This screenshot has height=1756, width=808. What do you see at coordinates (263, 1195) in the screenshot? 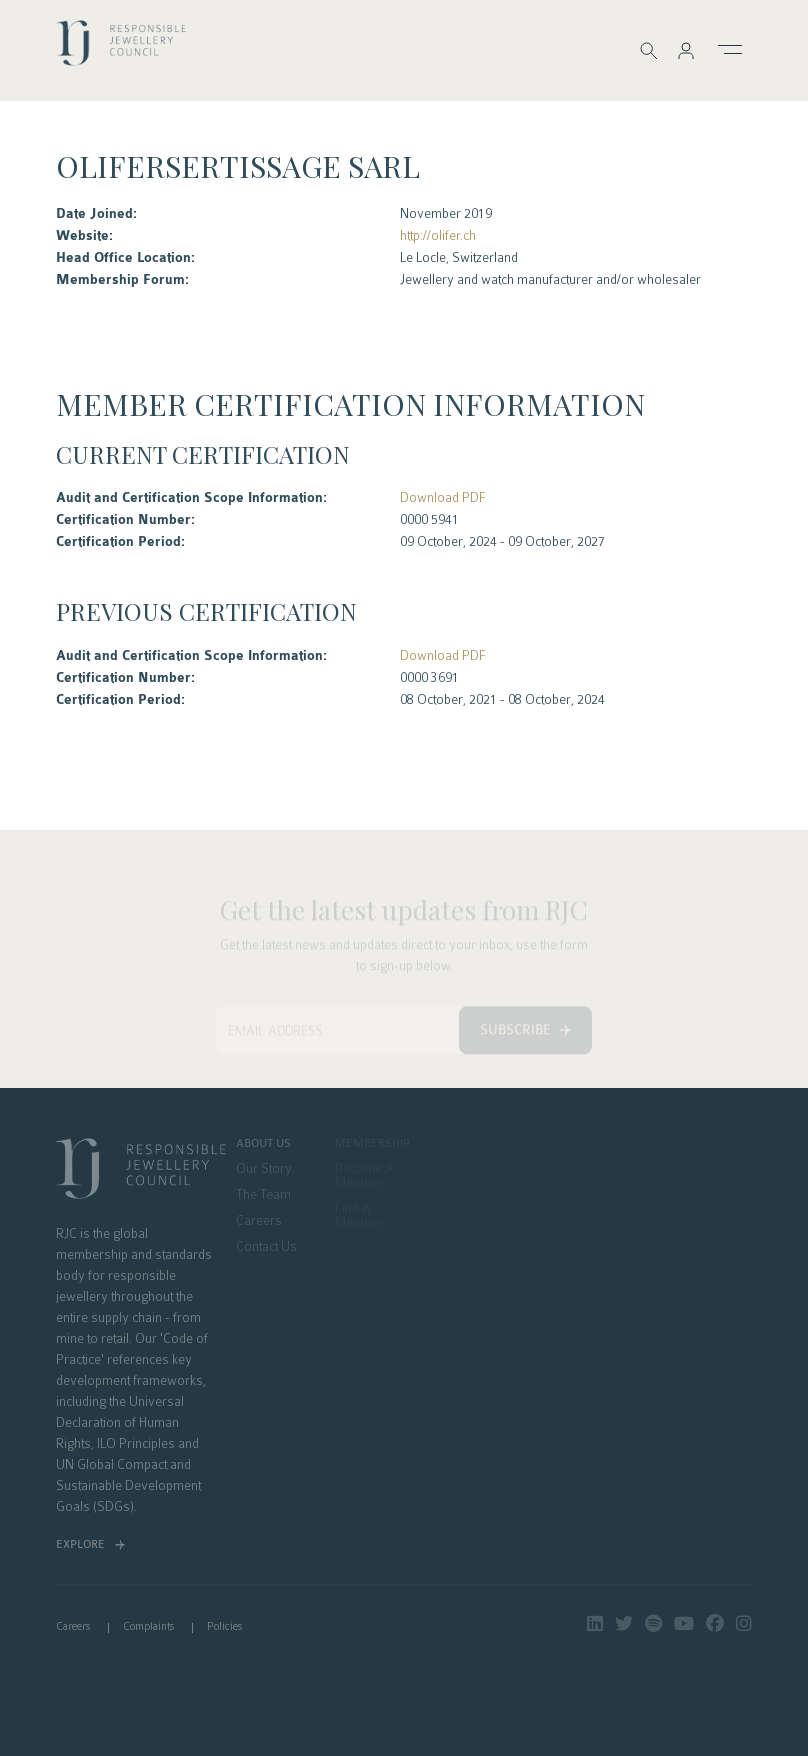
I see `The Team` at bounding box center [263, 1195].